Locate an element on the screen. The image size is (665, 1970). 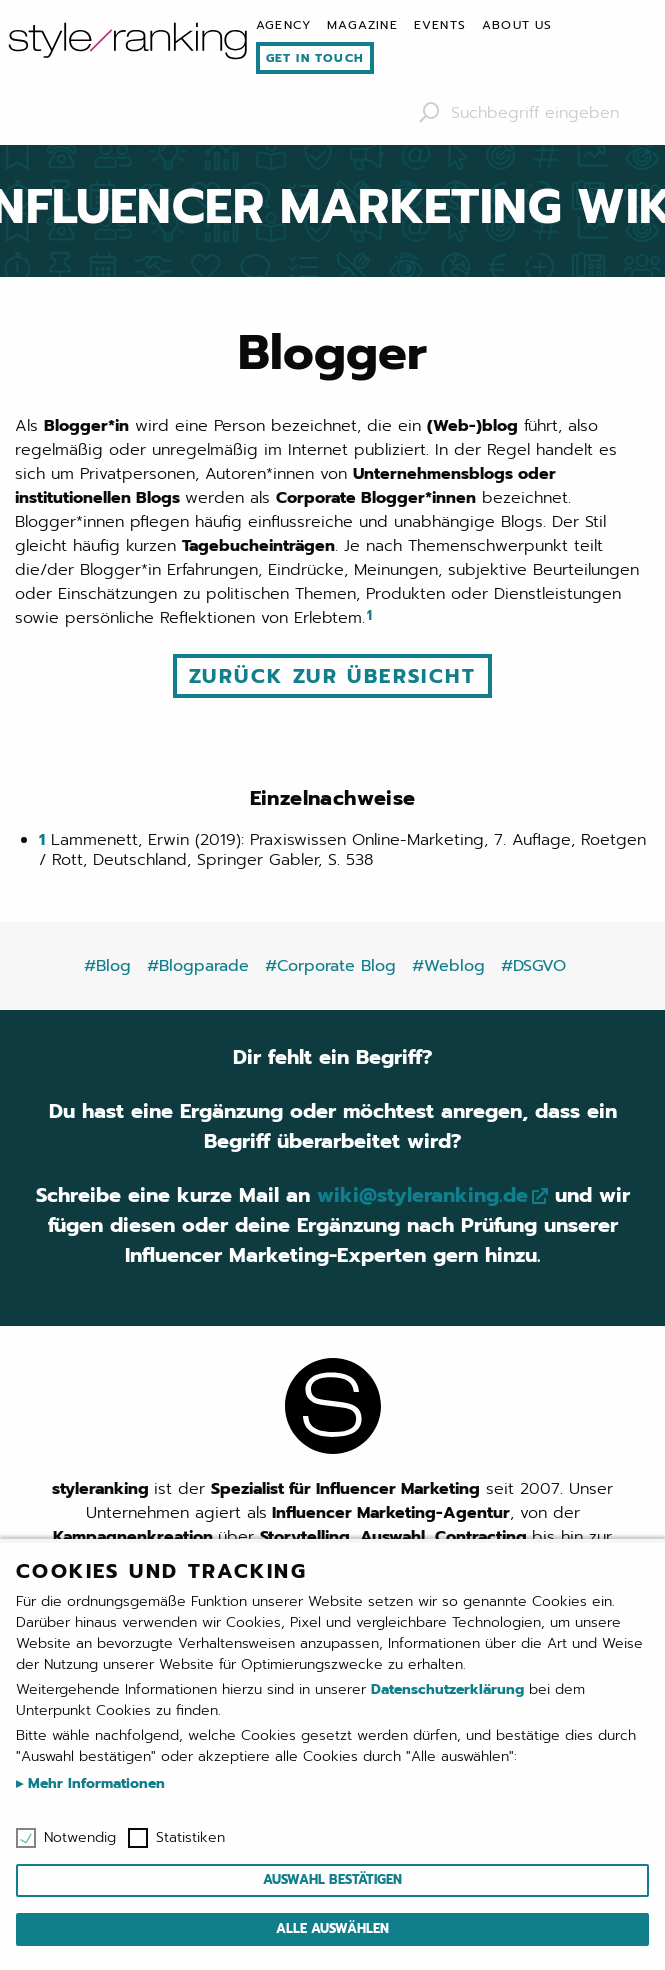
Auswahl bestätigen is located at coordinates (332, 1879).